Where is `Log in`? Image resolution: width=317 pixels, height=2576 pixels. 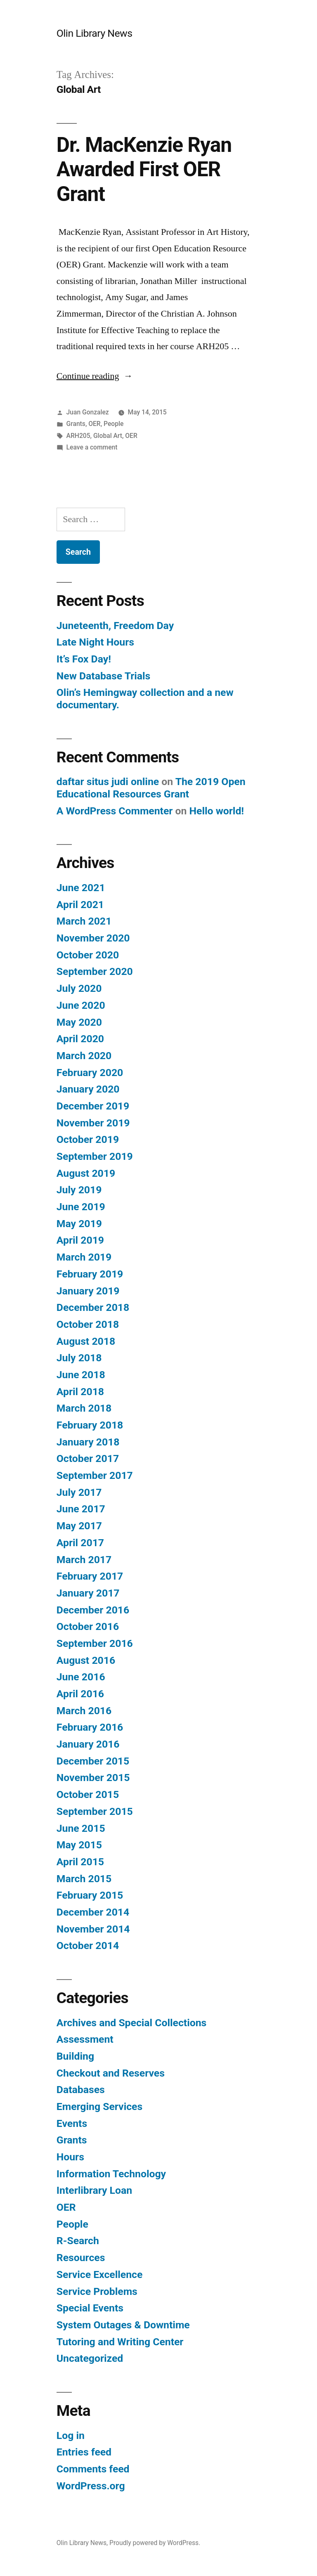 Log in is located at coordinates (71, 2435).